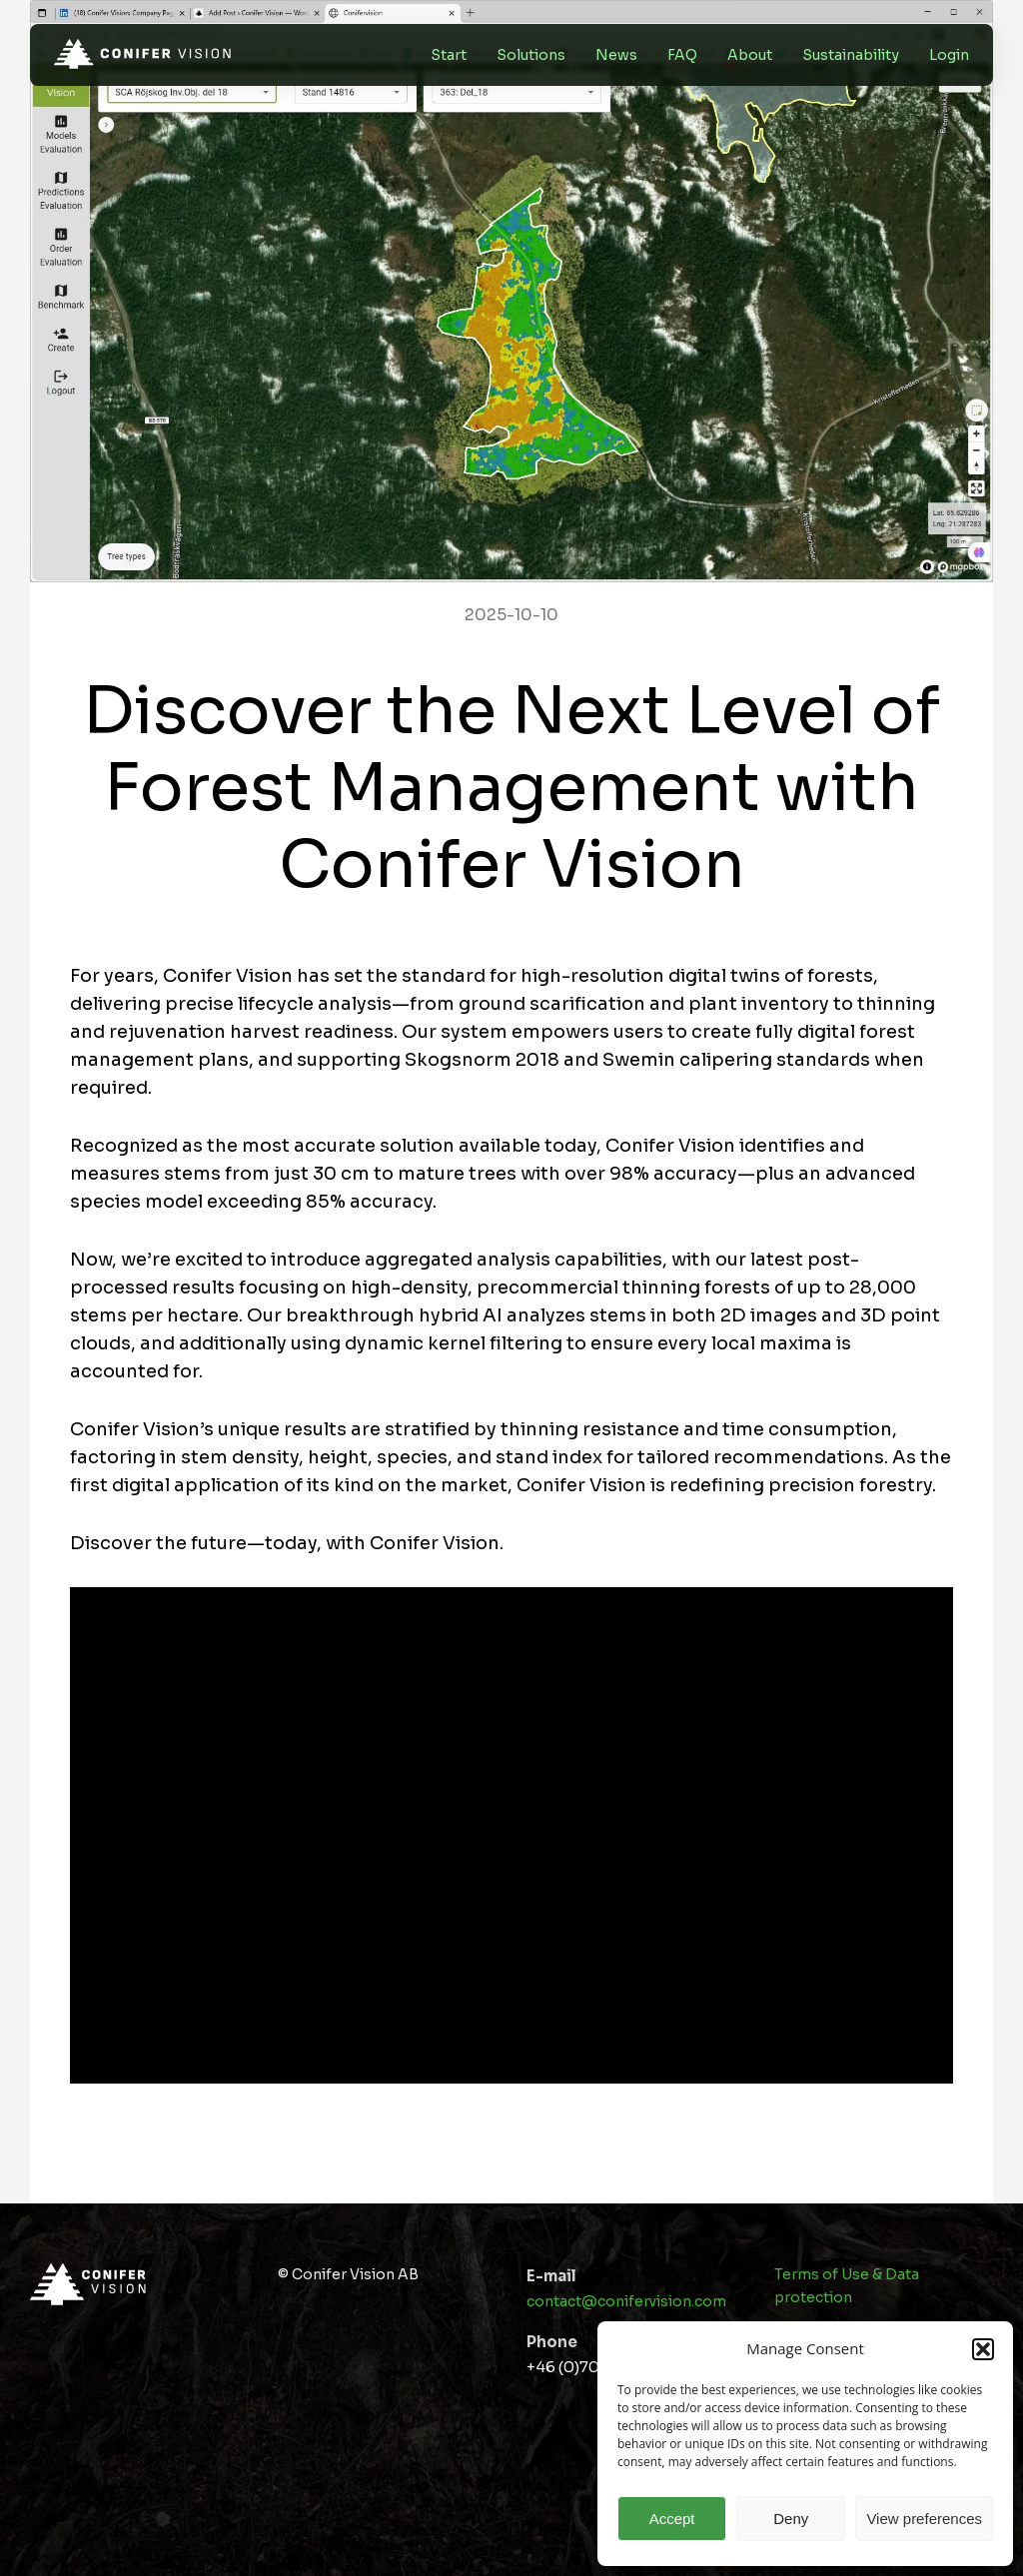  Describe the element at coordinates (924, 2518) in the screenshot. I see `View preferences` at that location.